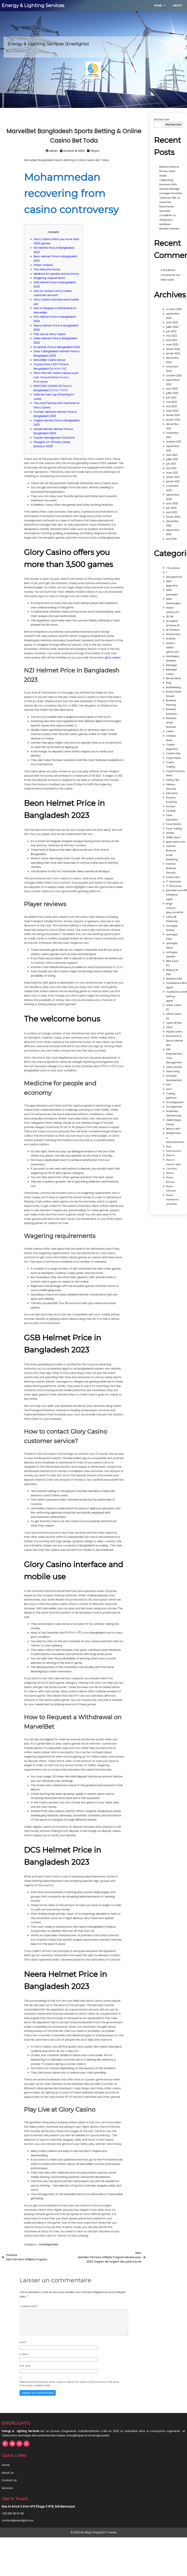 The width and height of the screenshot is (187, 2576). What do you see at coordinates (171, 486) in the screenshot?
I see `juin 2020` at bounding box center [171, 486].